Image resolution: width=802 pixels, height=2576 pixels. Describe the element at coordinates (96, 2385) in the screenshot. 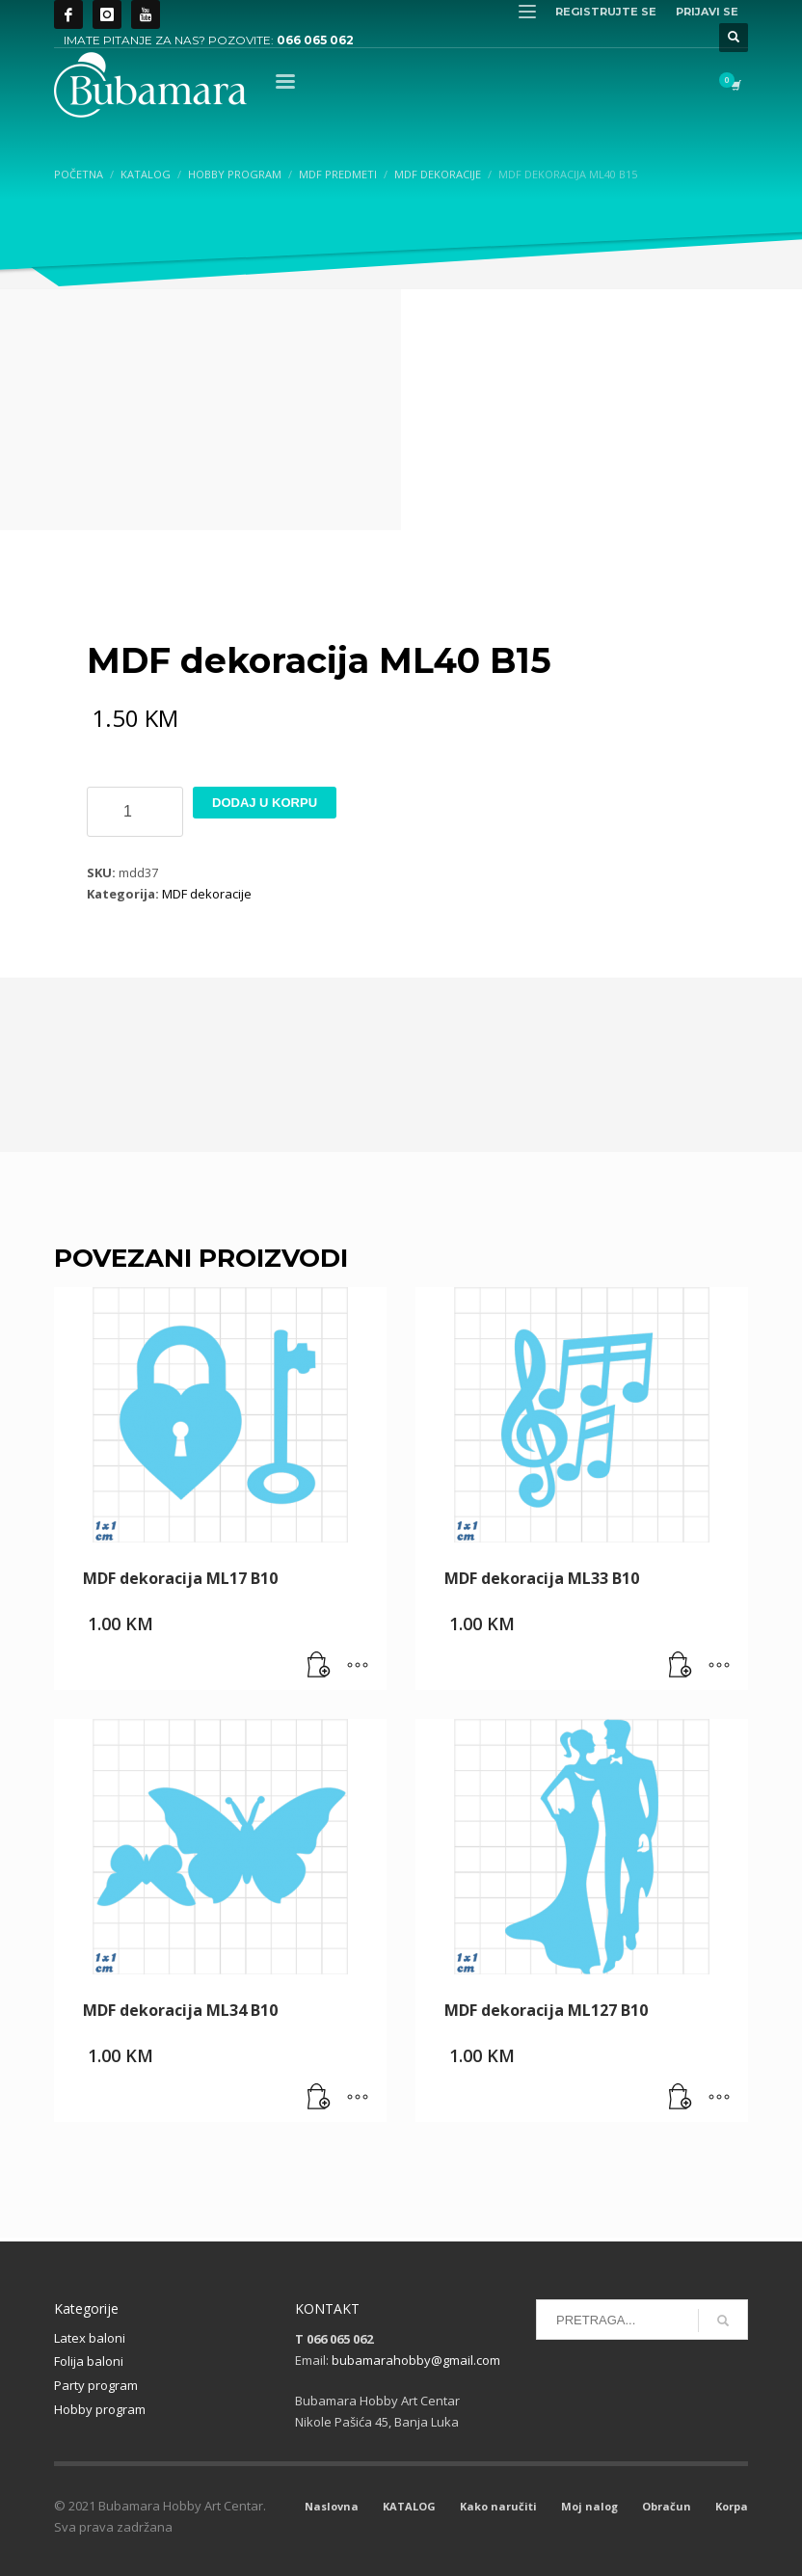

I see `Party program` at that location.